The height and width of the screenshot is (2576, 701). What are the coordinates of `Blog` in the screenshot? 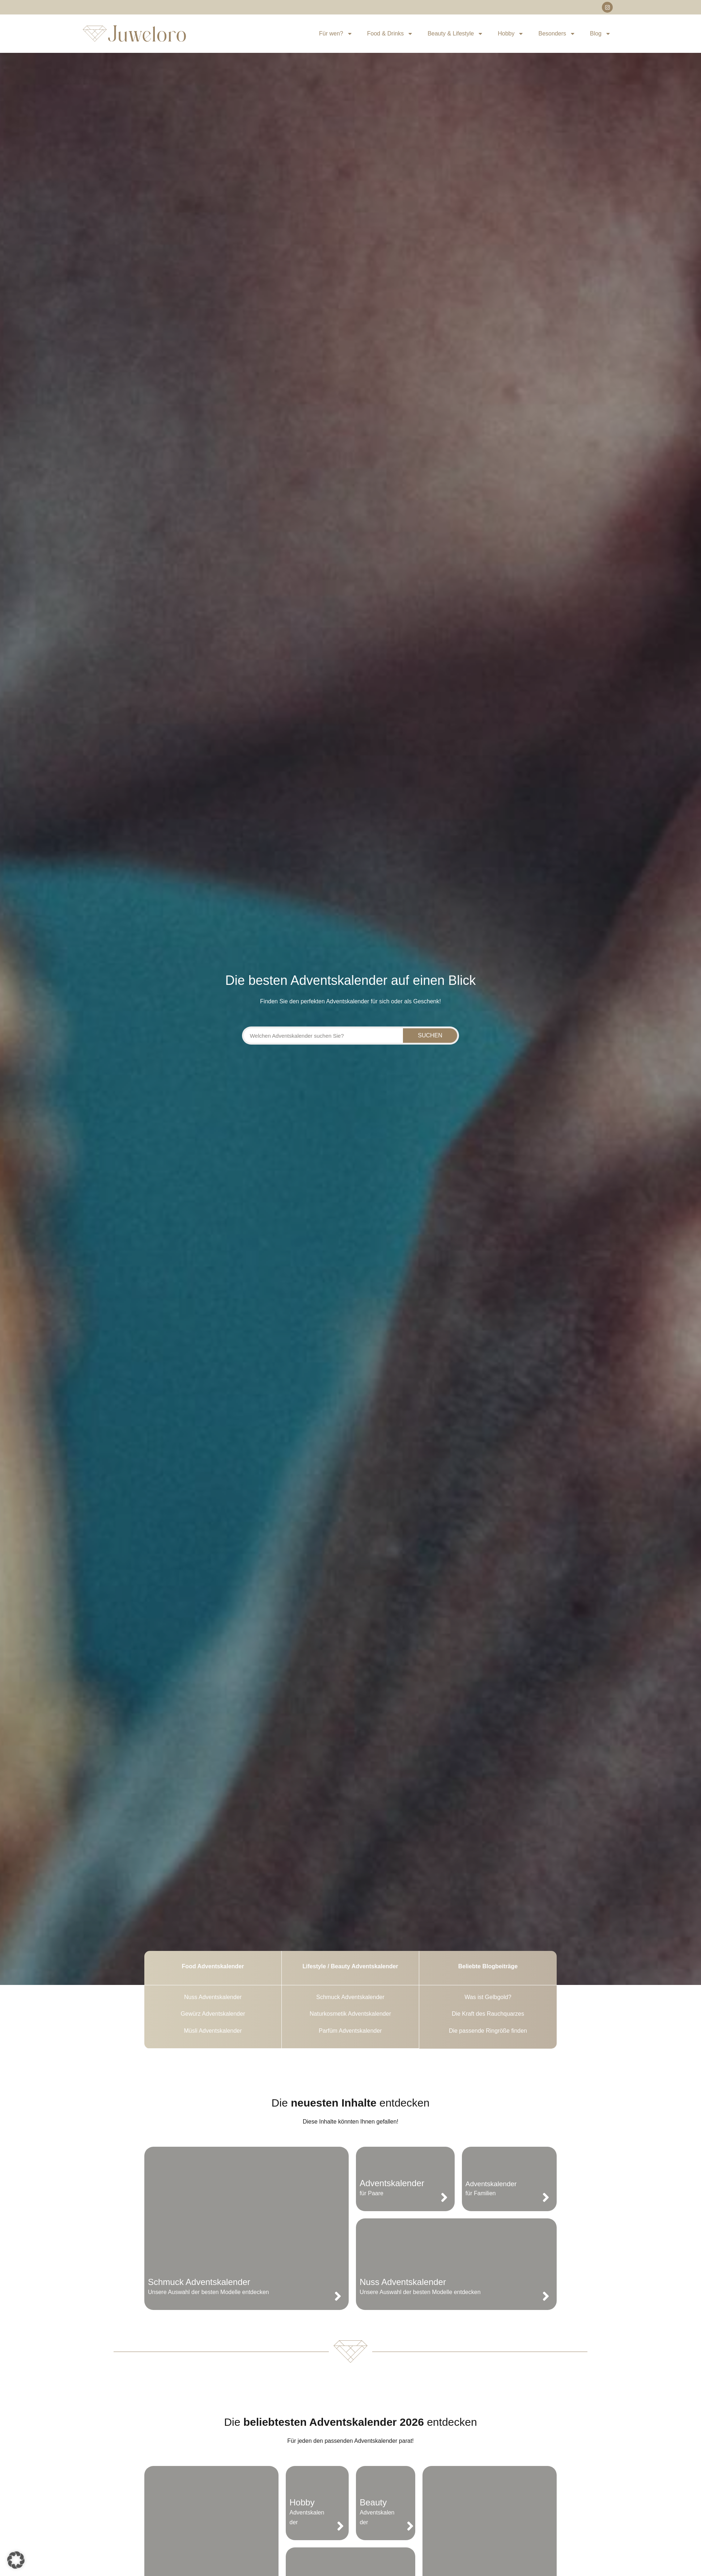 It's located at (600, 33).